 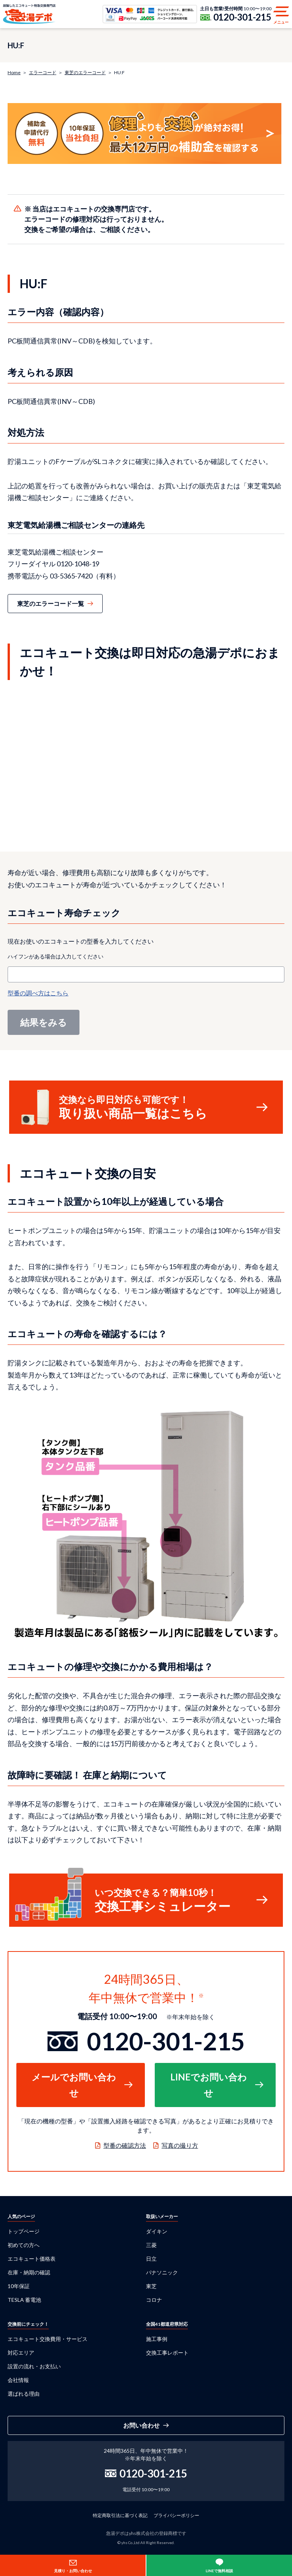 I want to click on 選ばれる理由, so click(x=24, y=2393).